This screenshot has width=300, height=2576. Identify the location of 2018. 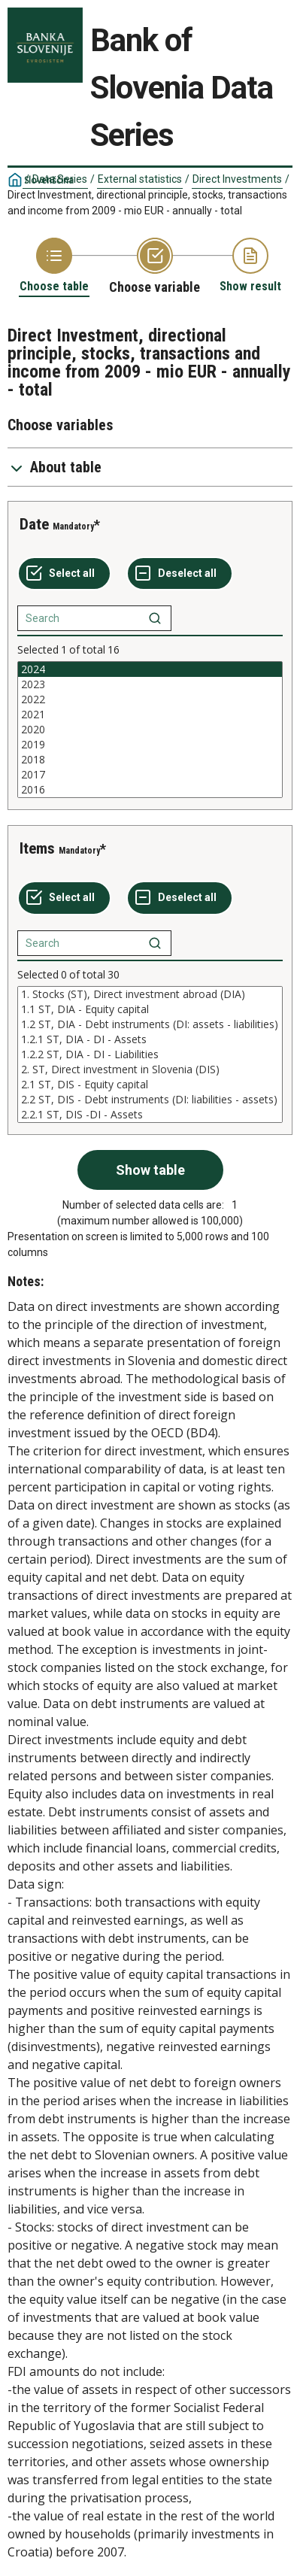
(150, 759).